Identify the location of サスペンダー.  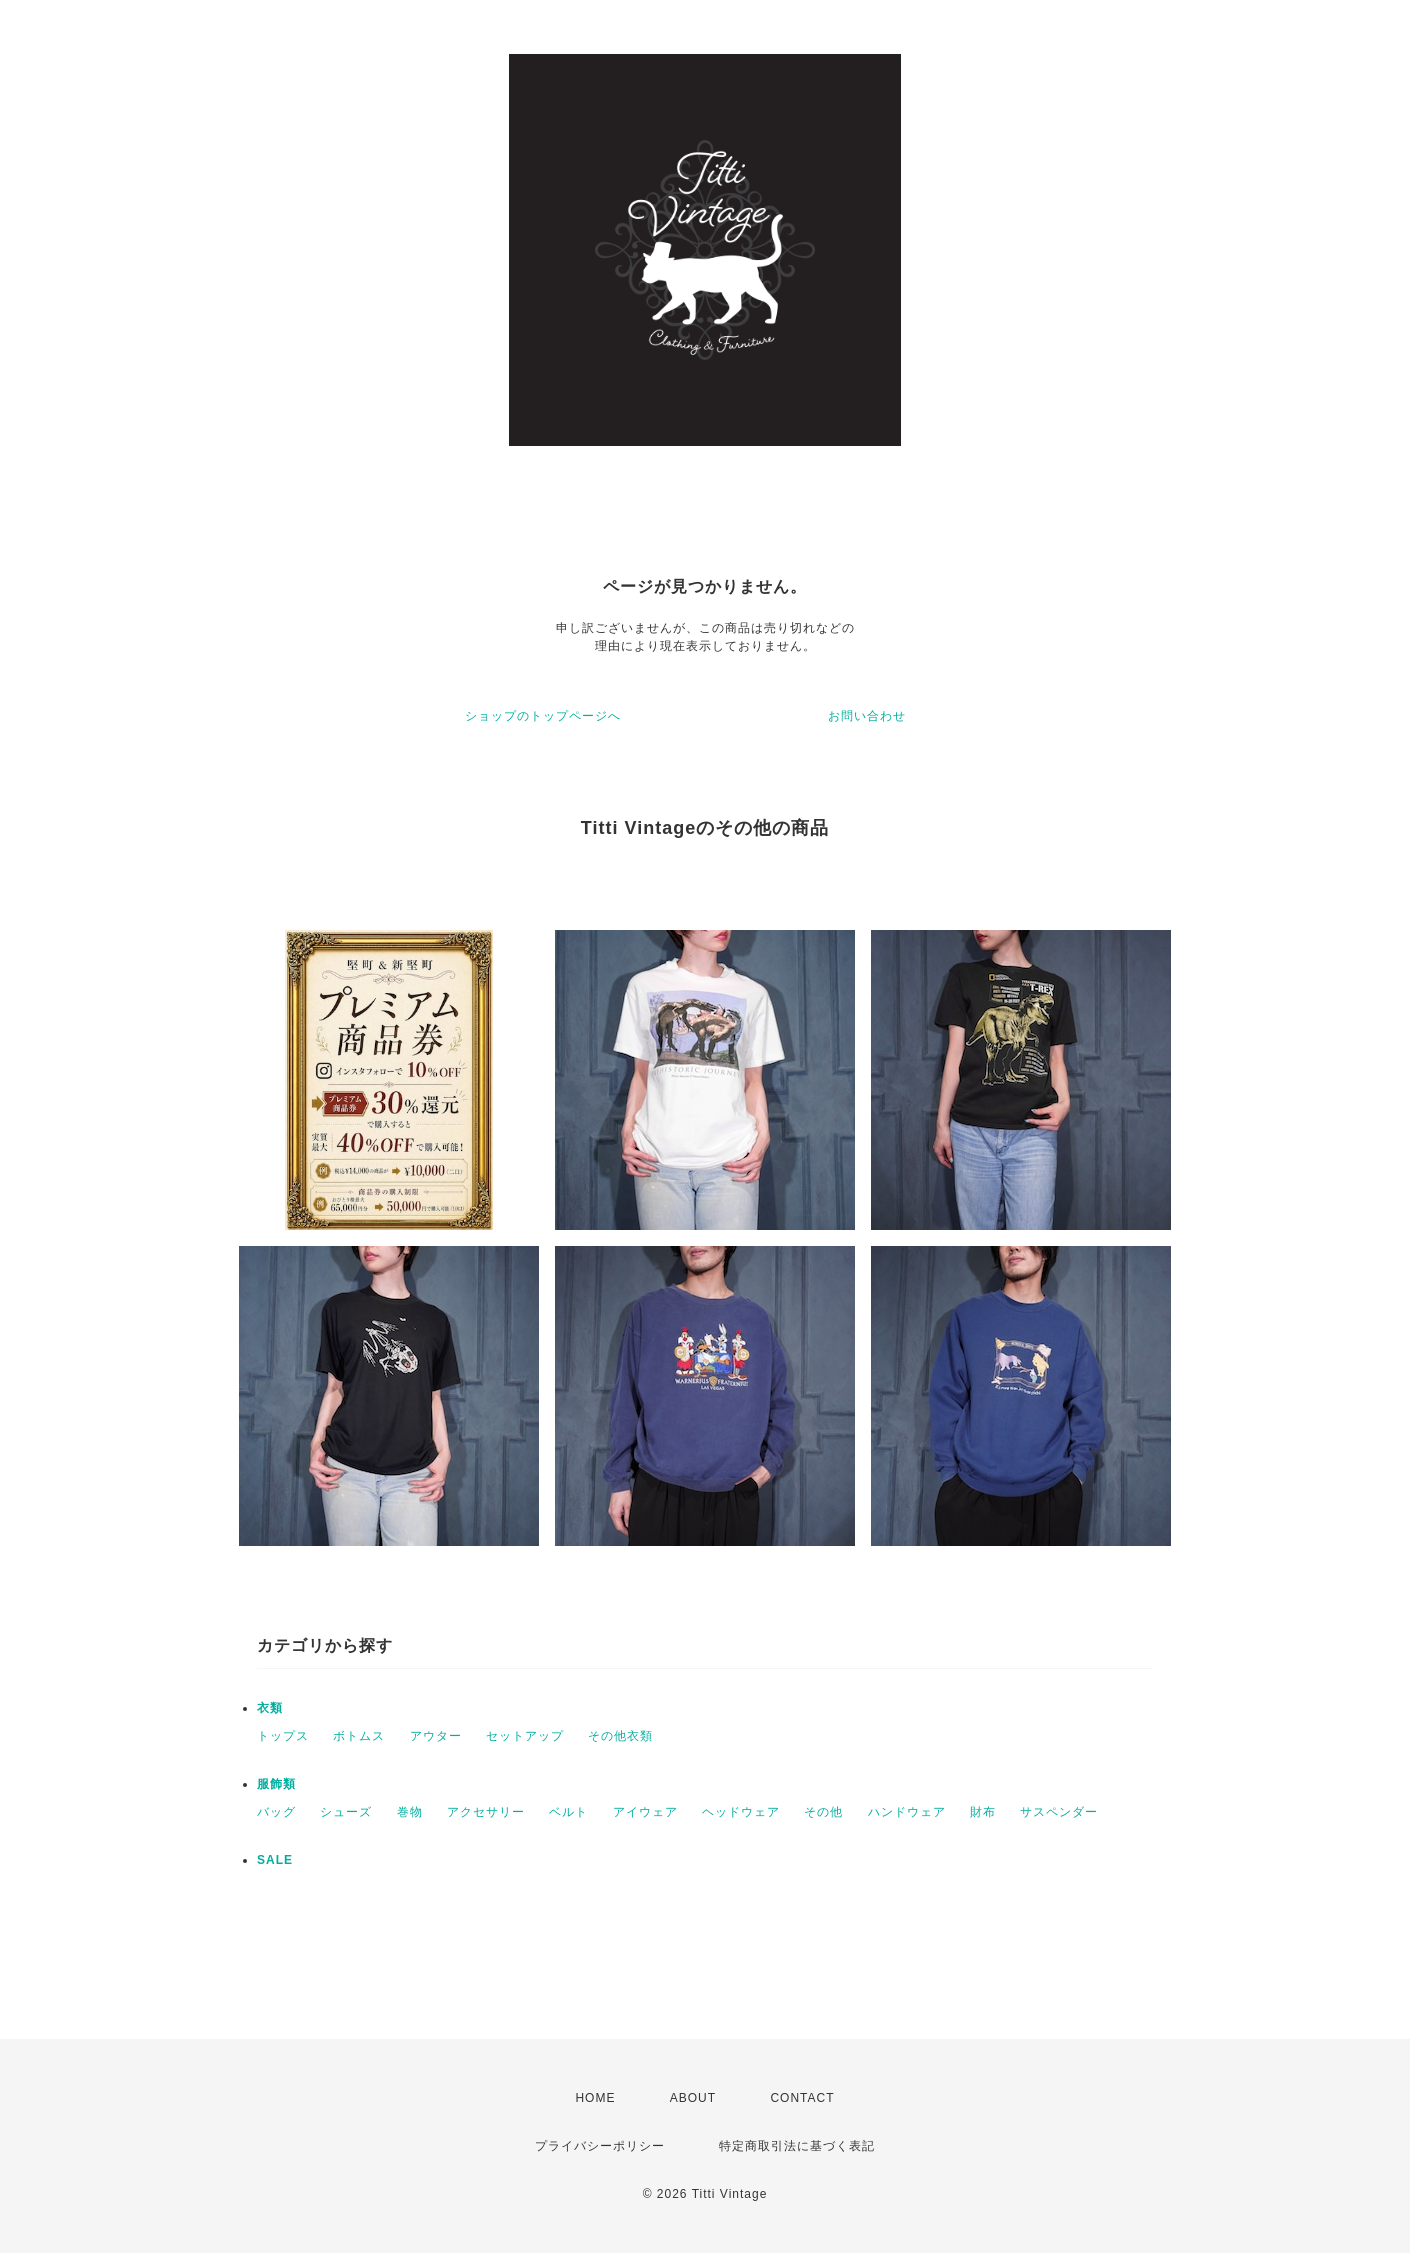
(1059, 1812).